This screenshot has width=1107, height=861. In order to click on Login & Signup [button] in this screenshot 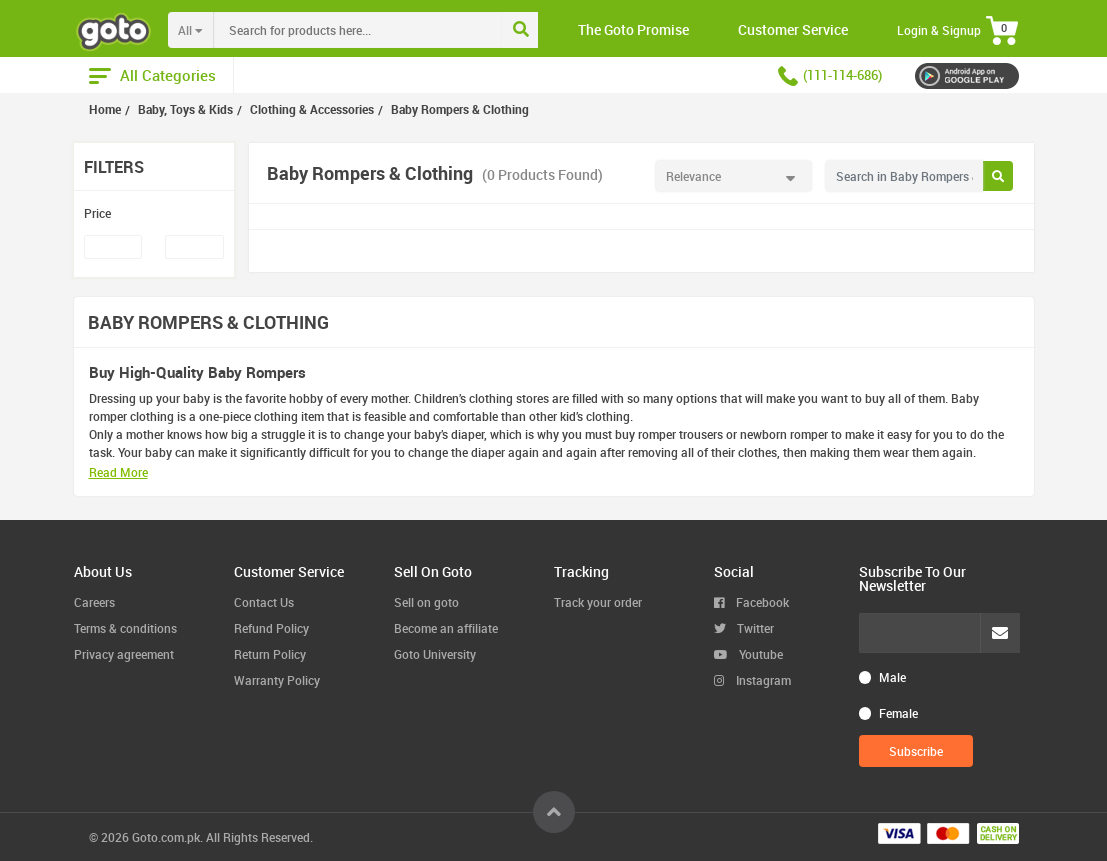, I will do `click(939, 30)`.